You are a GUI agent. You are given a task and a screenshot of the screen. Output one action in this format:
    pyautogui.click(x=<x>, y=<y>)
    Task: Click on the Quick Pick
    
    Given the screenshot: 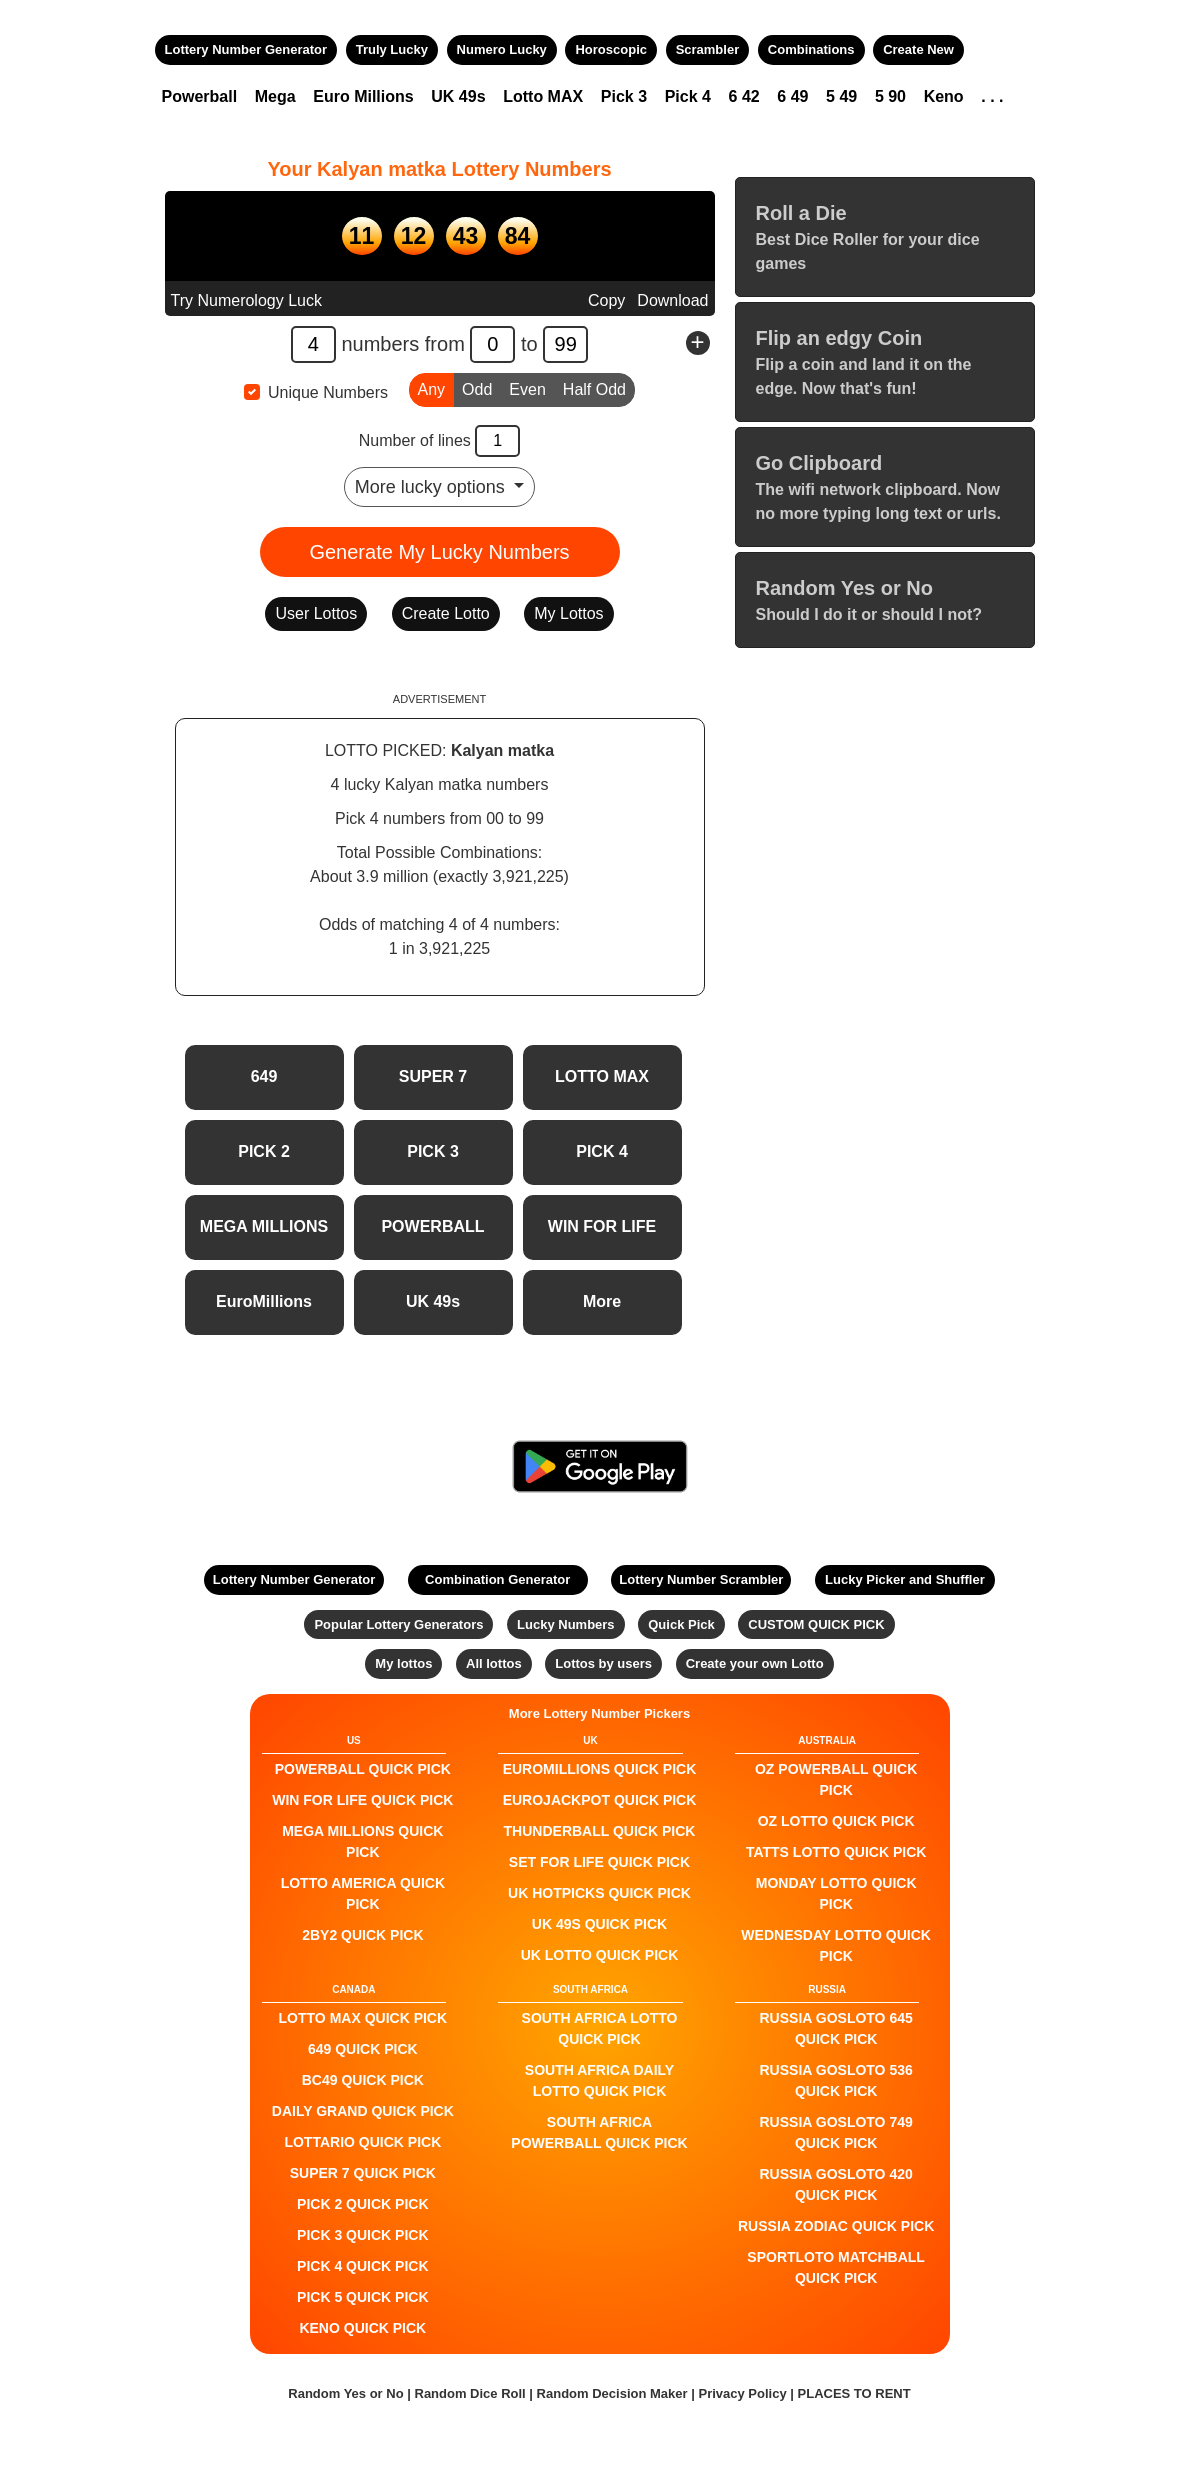 What is the action you would take?
    pyautogui.click(x=681, y=1624)
    